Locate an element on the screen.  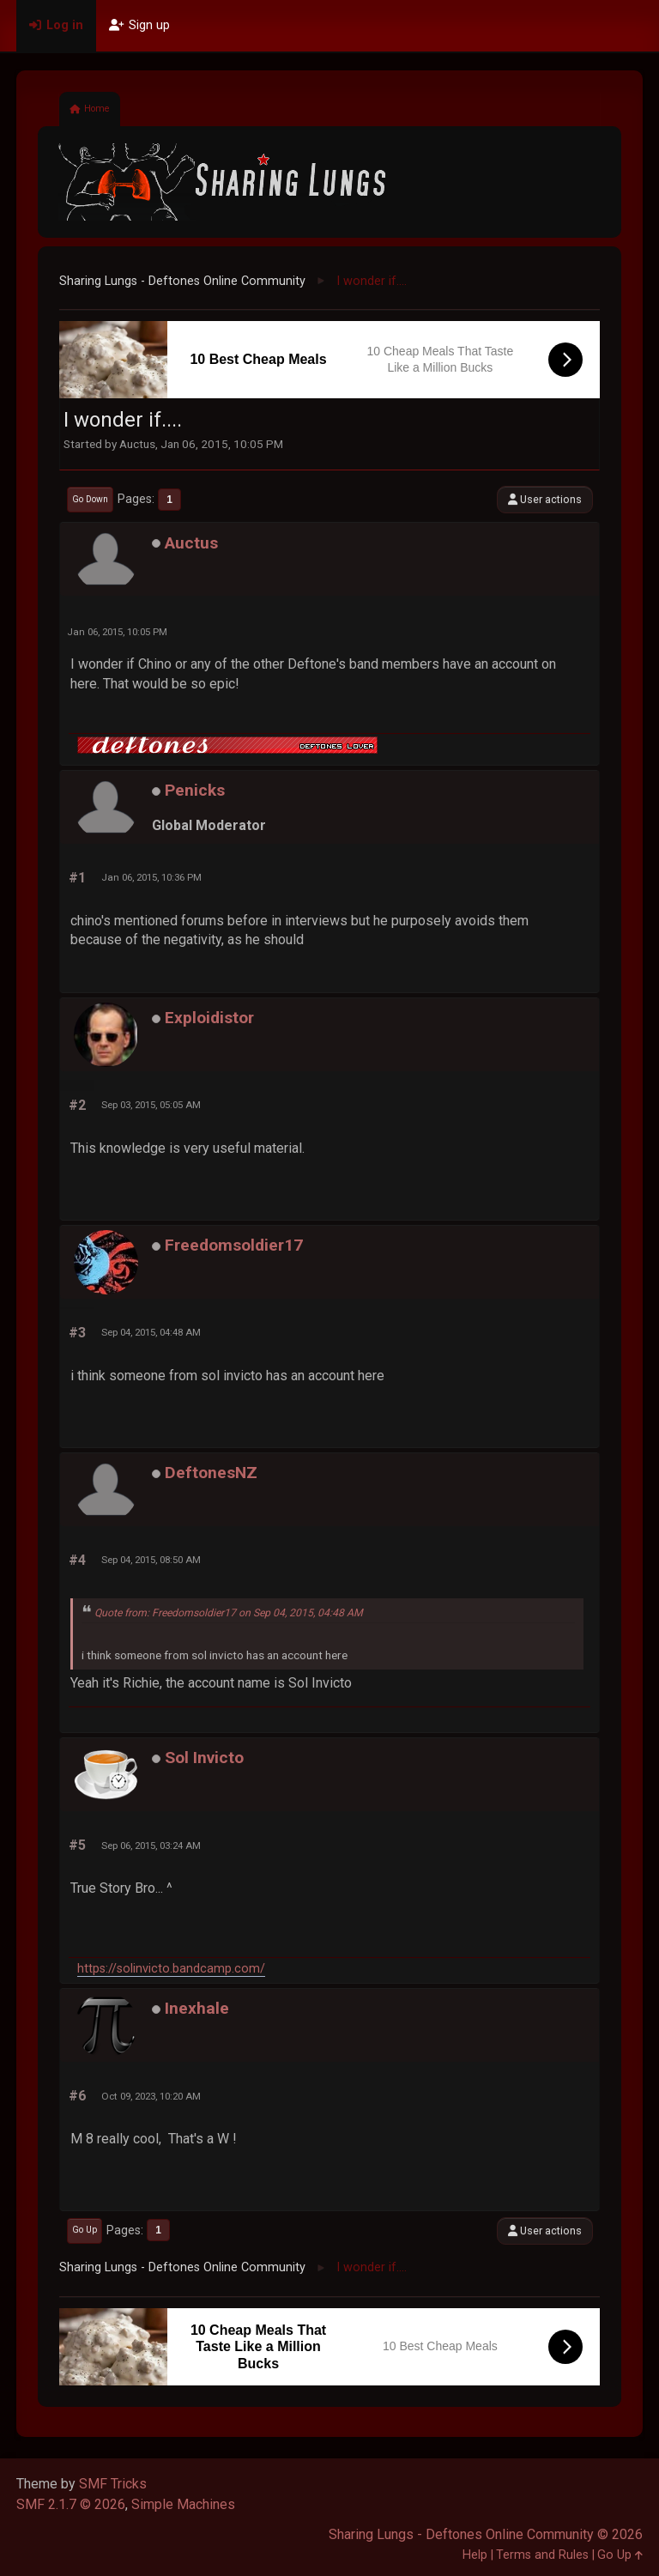
DeftonesNZ is located at coordinates (211, 1472).